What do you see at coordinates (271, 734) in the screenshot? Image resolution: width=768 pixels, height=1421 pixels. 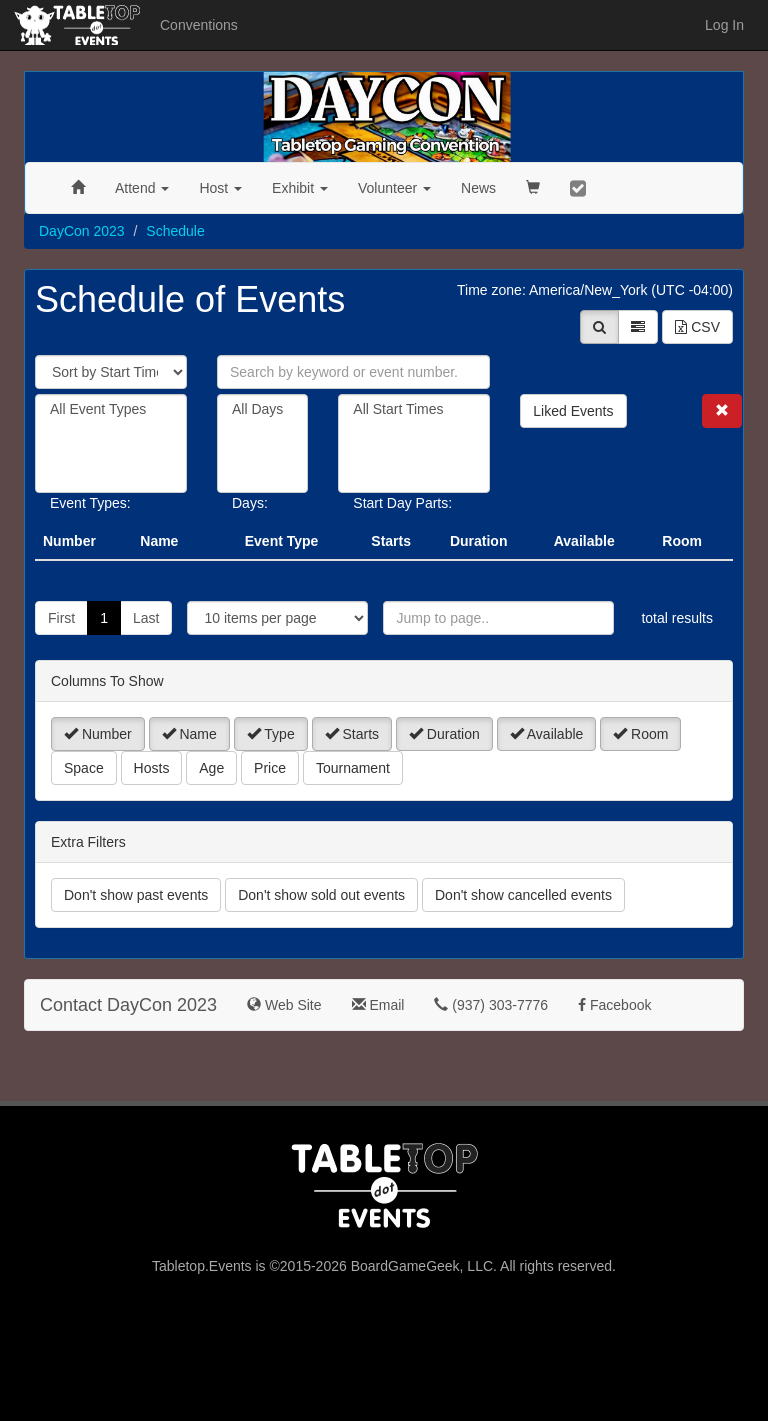 I see `Type` at bounding box center [271, 734].